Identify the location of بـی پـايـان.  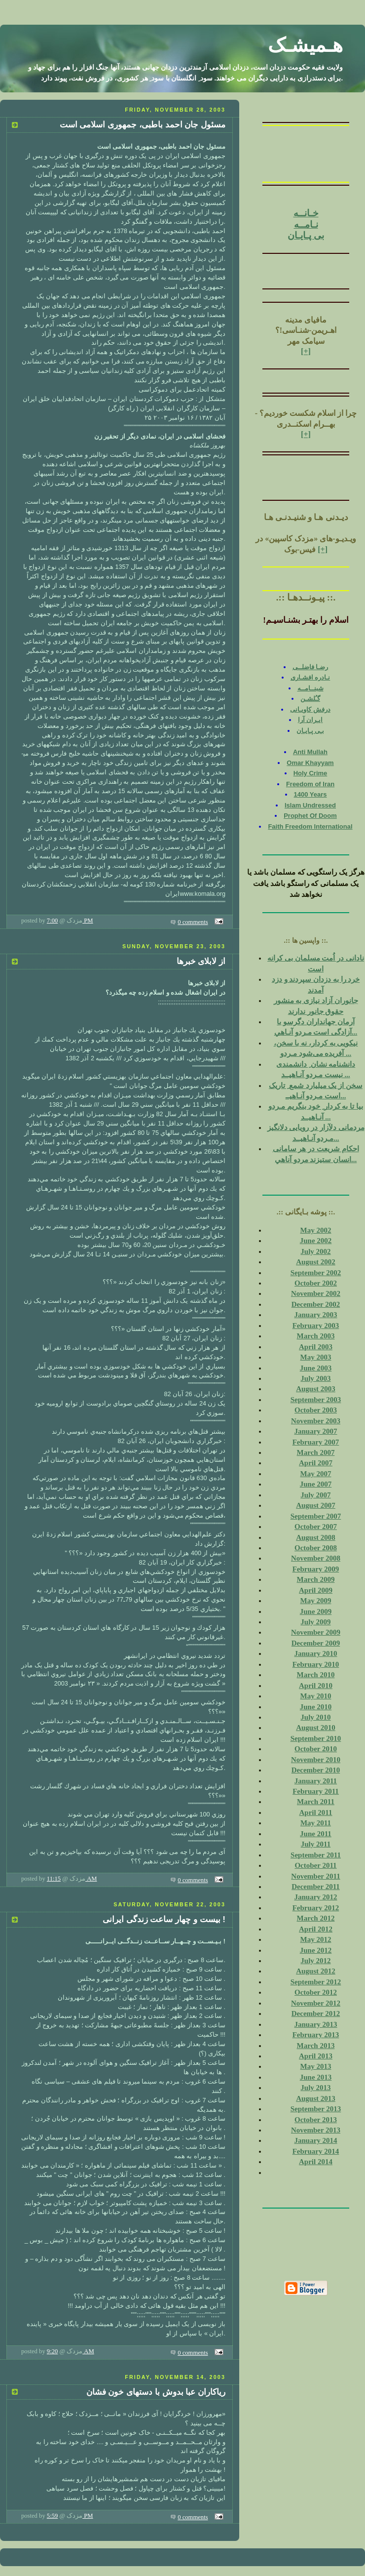
(310, 730).